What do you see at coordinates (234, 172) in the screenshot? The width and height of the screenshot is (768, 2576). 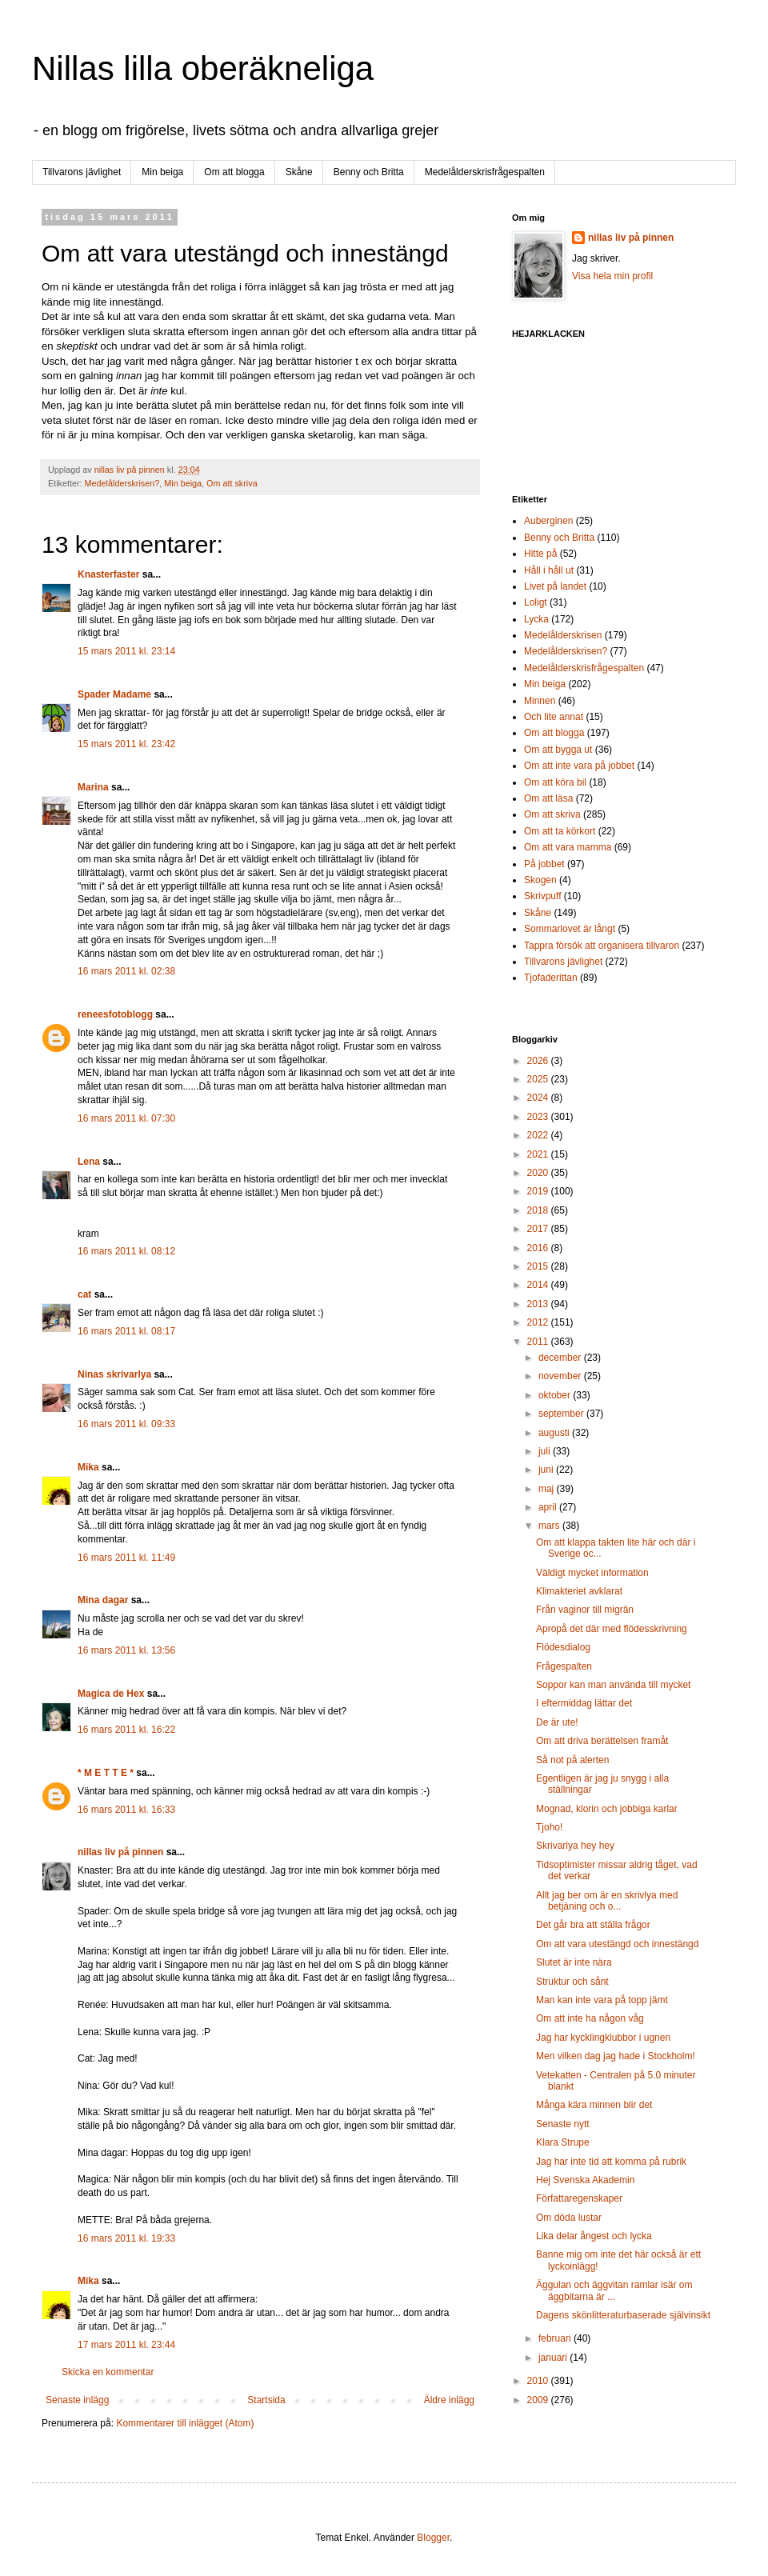 I see `Om att blogga` at bounding box center [234, 172].